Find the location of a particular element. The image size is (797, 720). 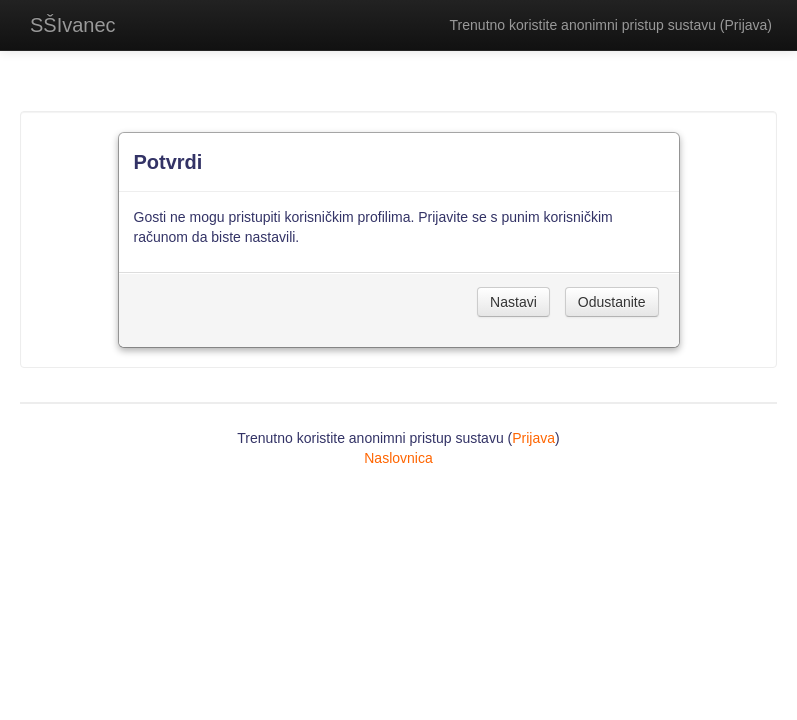

Prijava is located at coordinates (746, 25).